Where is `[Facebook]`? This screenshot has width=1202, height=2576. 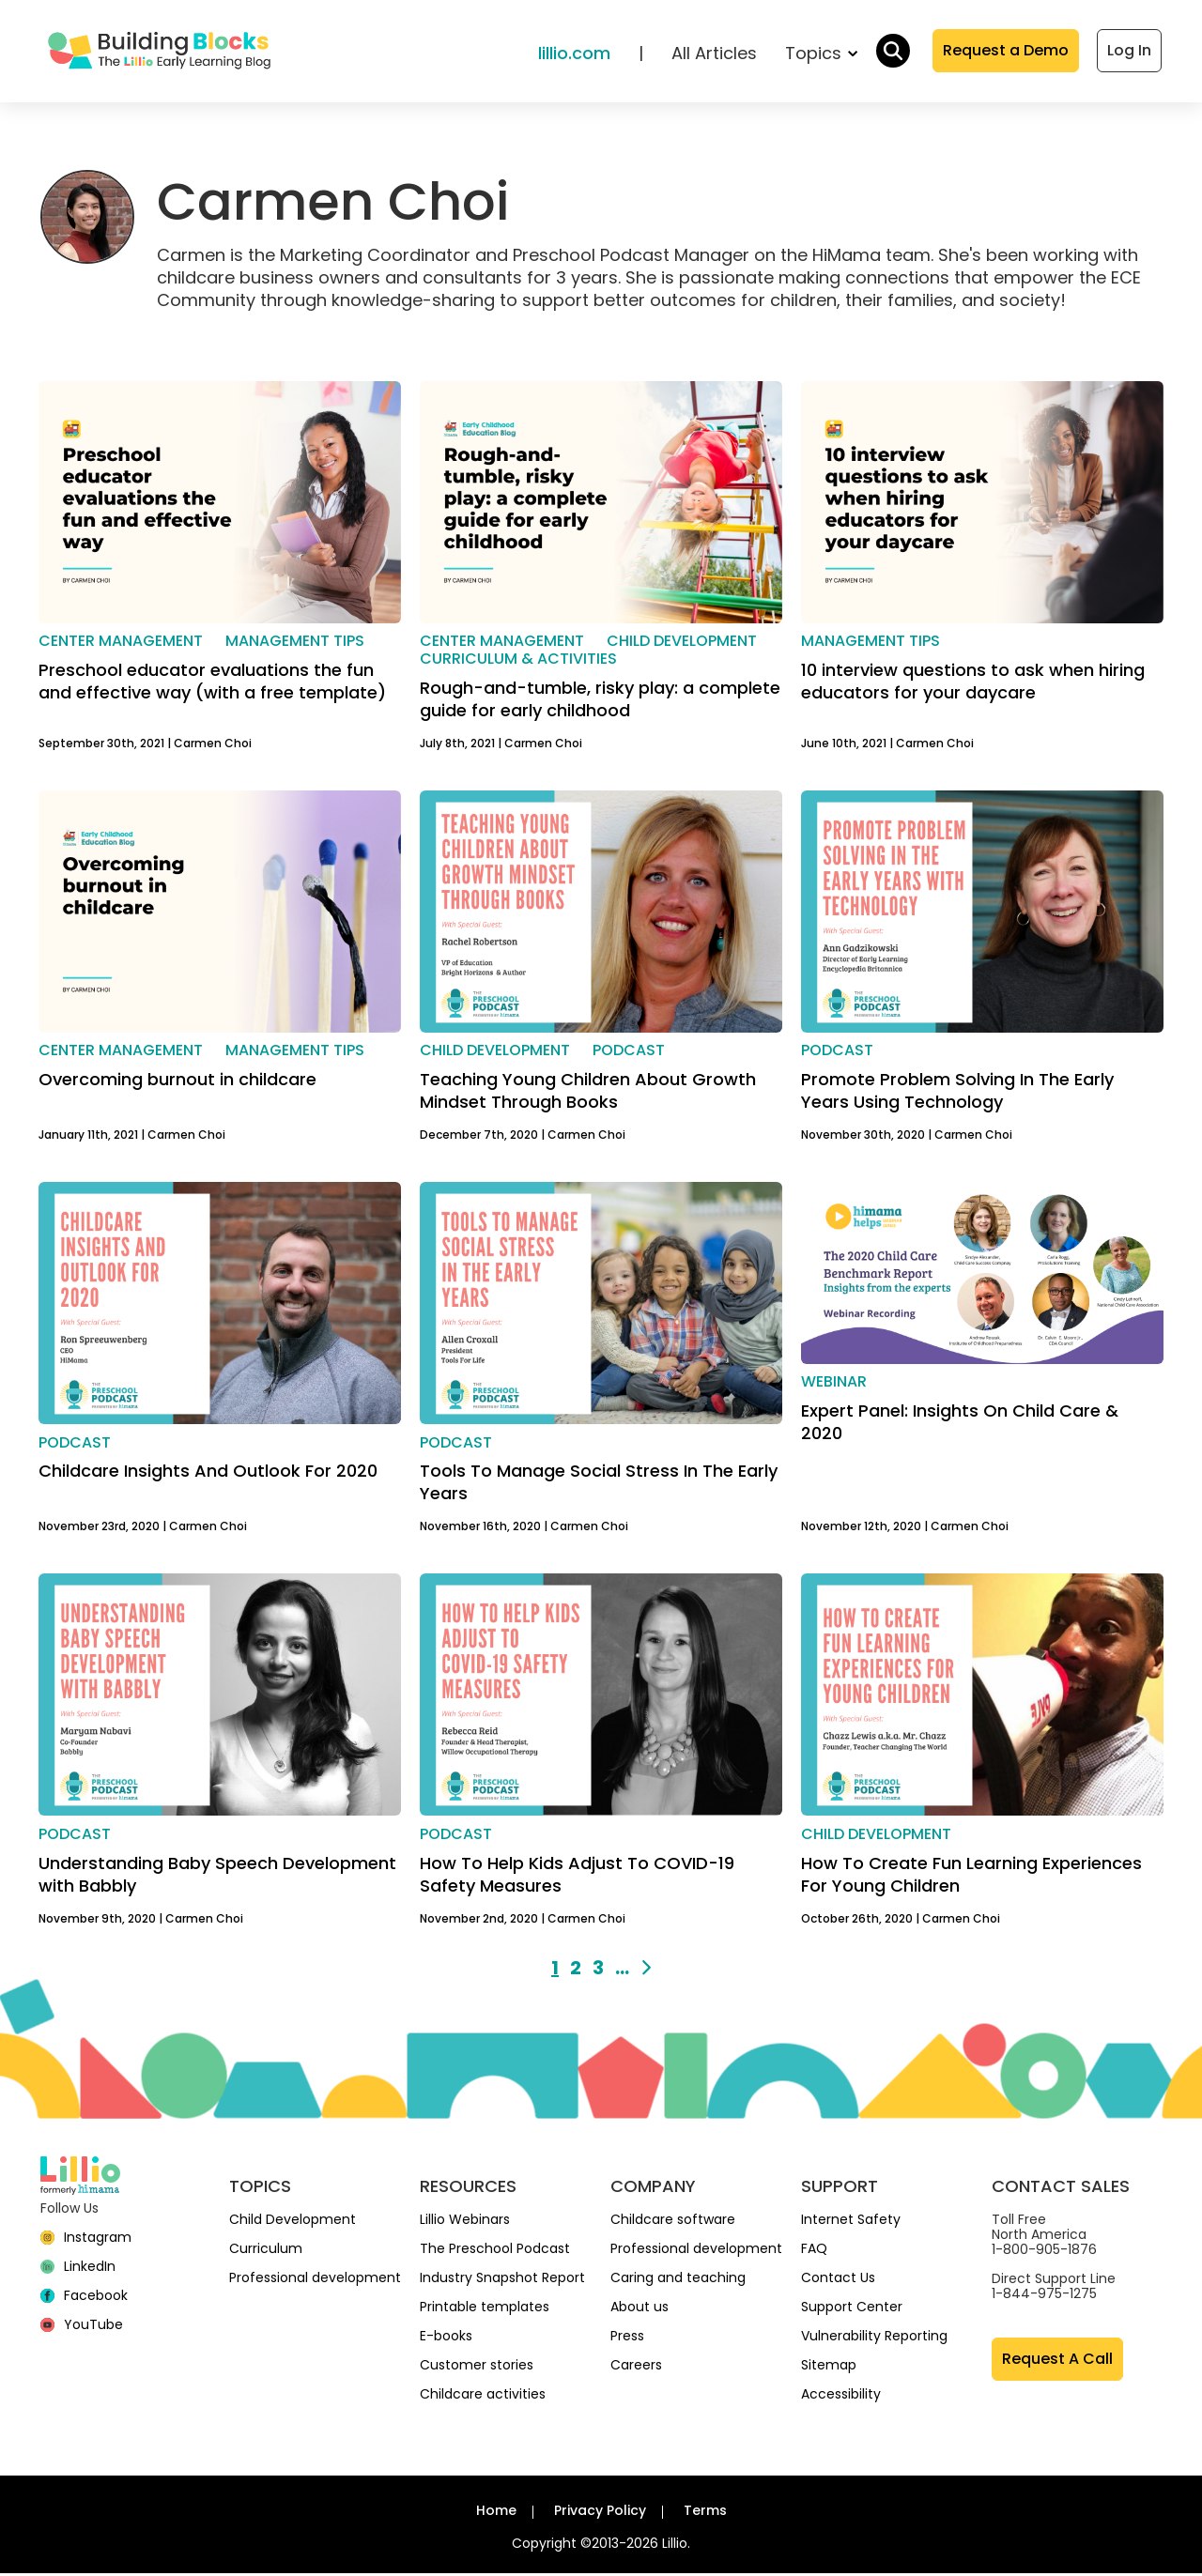
[Facebook] is located at coordinates (84, 2298).